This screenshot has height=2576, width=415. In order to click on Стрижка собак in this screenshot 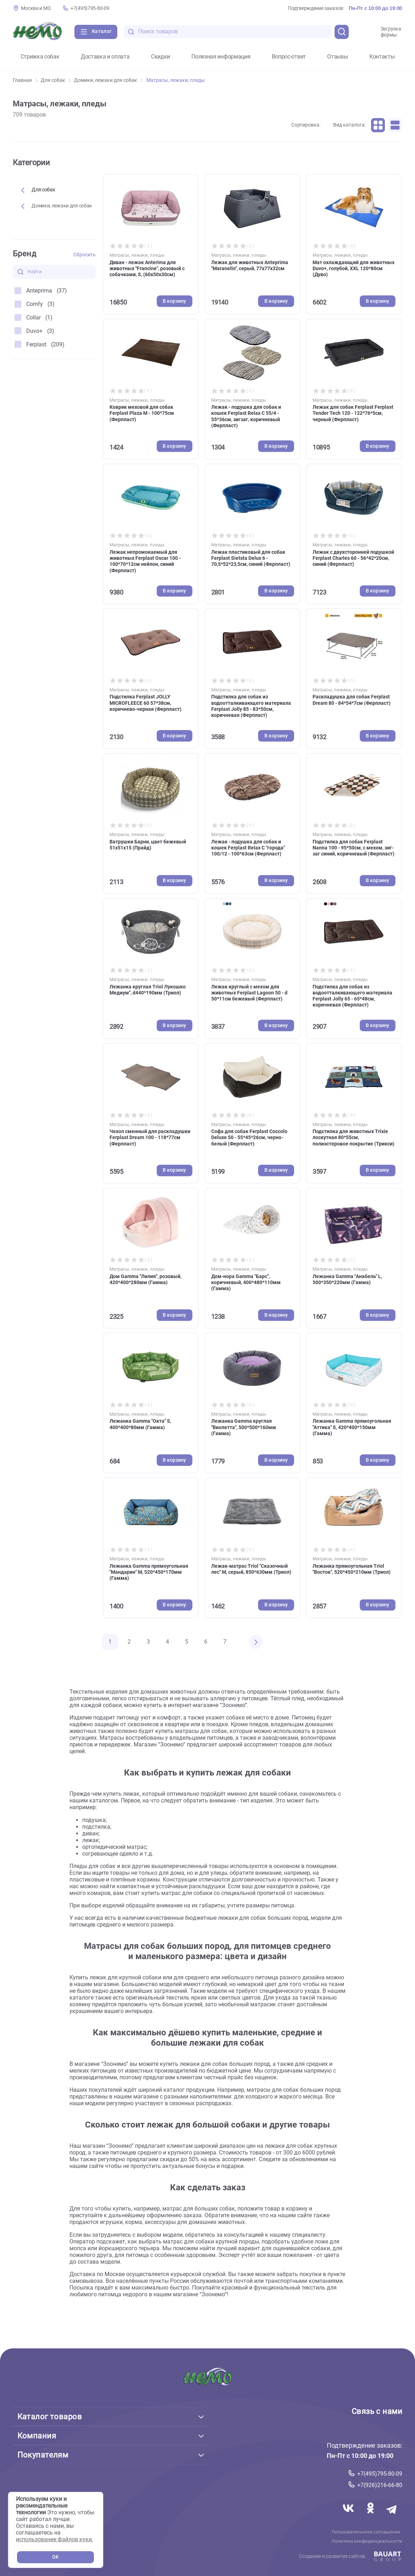, I will do `click(40, 57)`.